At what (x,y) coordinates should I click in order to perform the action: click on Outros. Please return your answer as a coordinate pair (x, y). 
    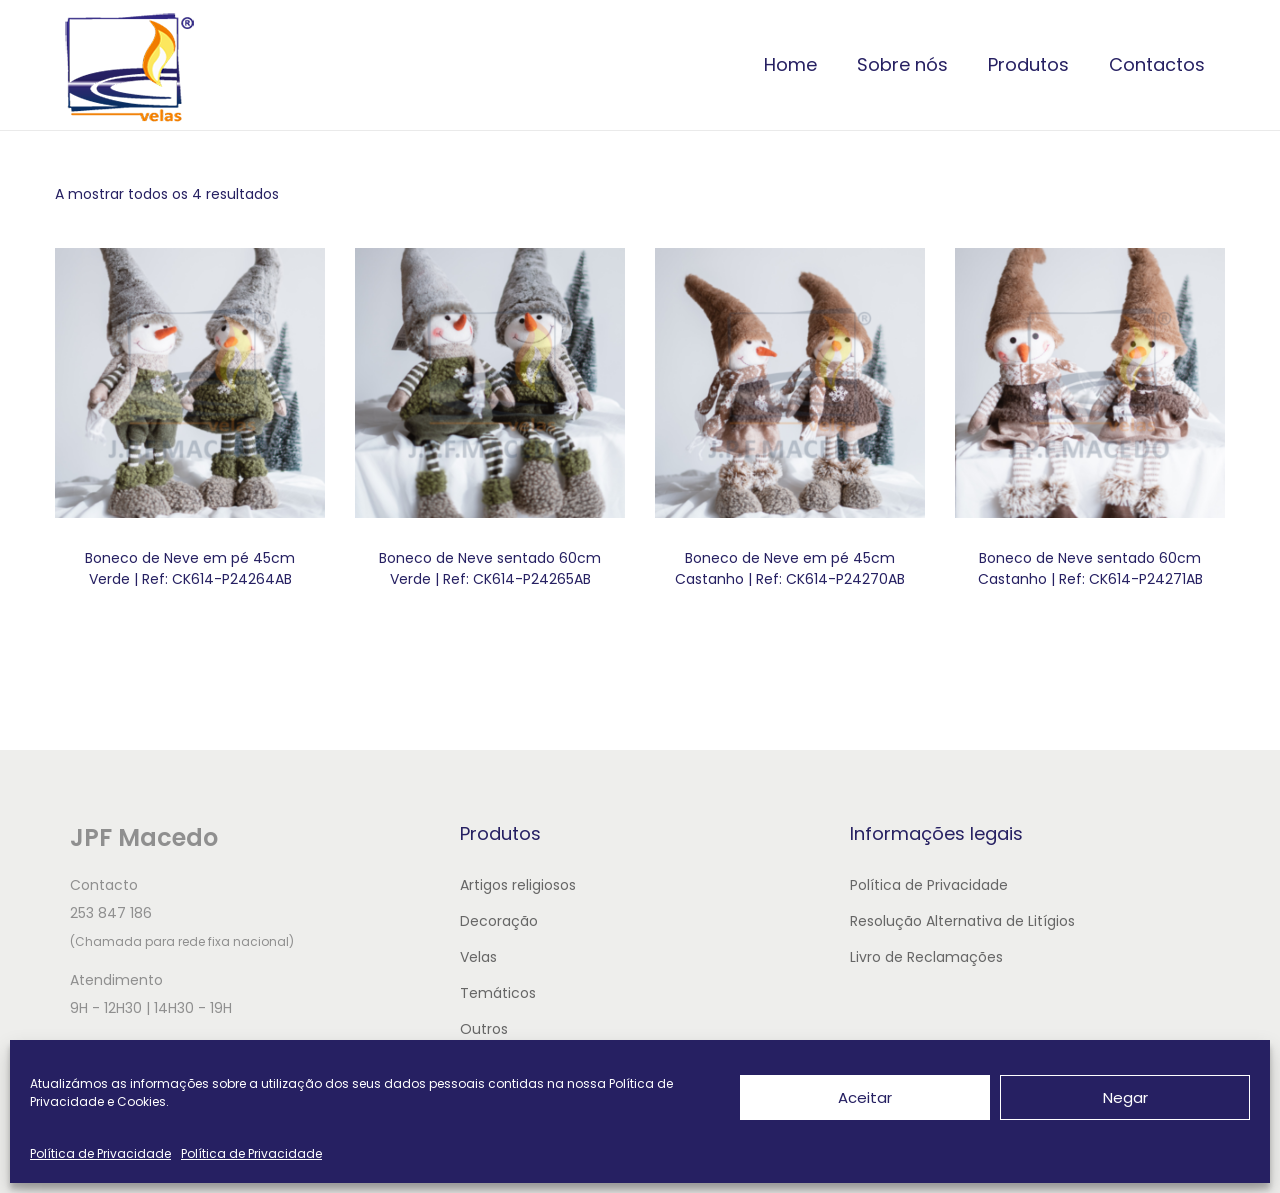
    Looking at the image, I should click on (484, 1029).